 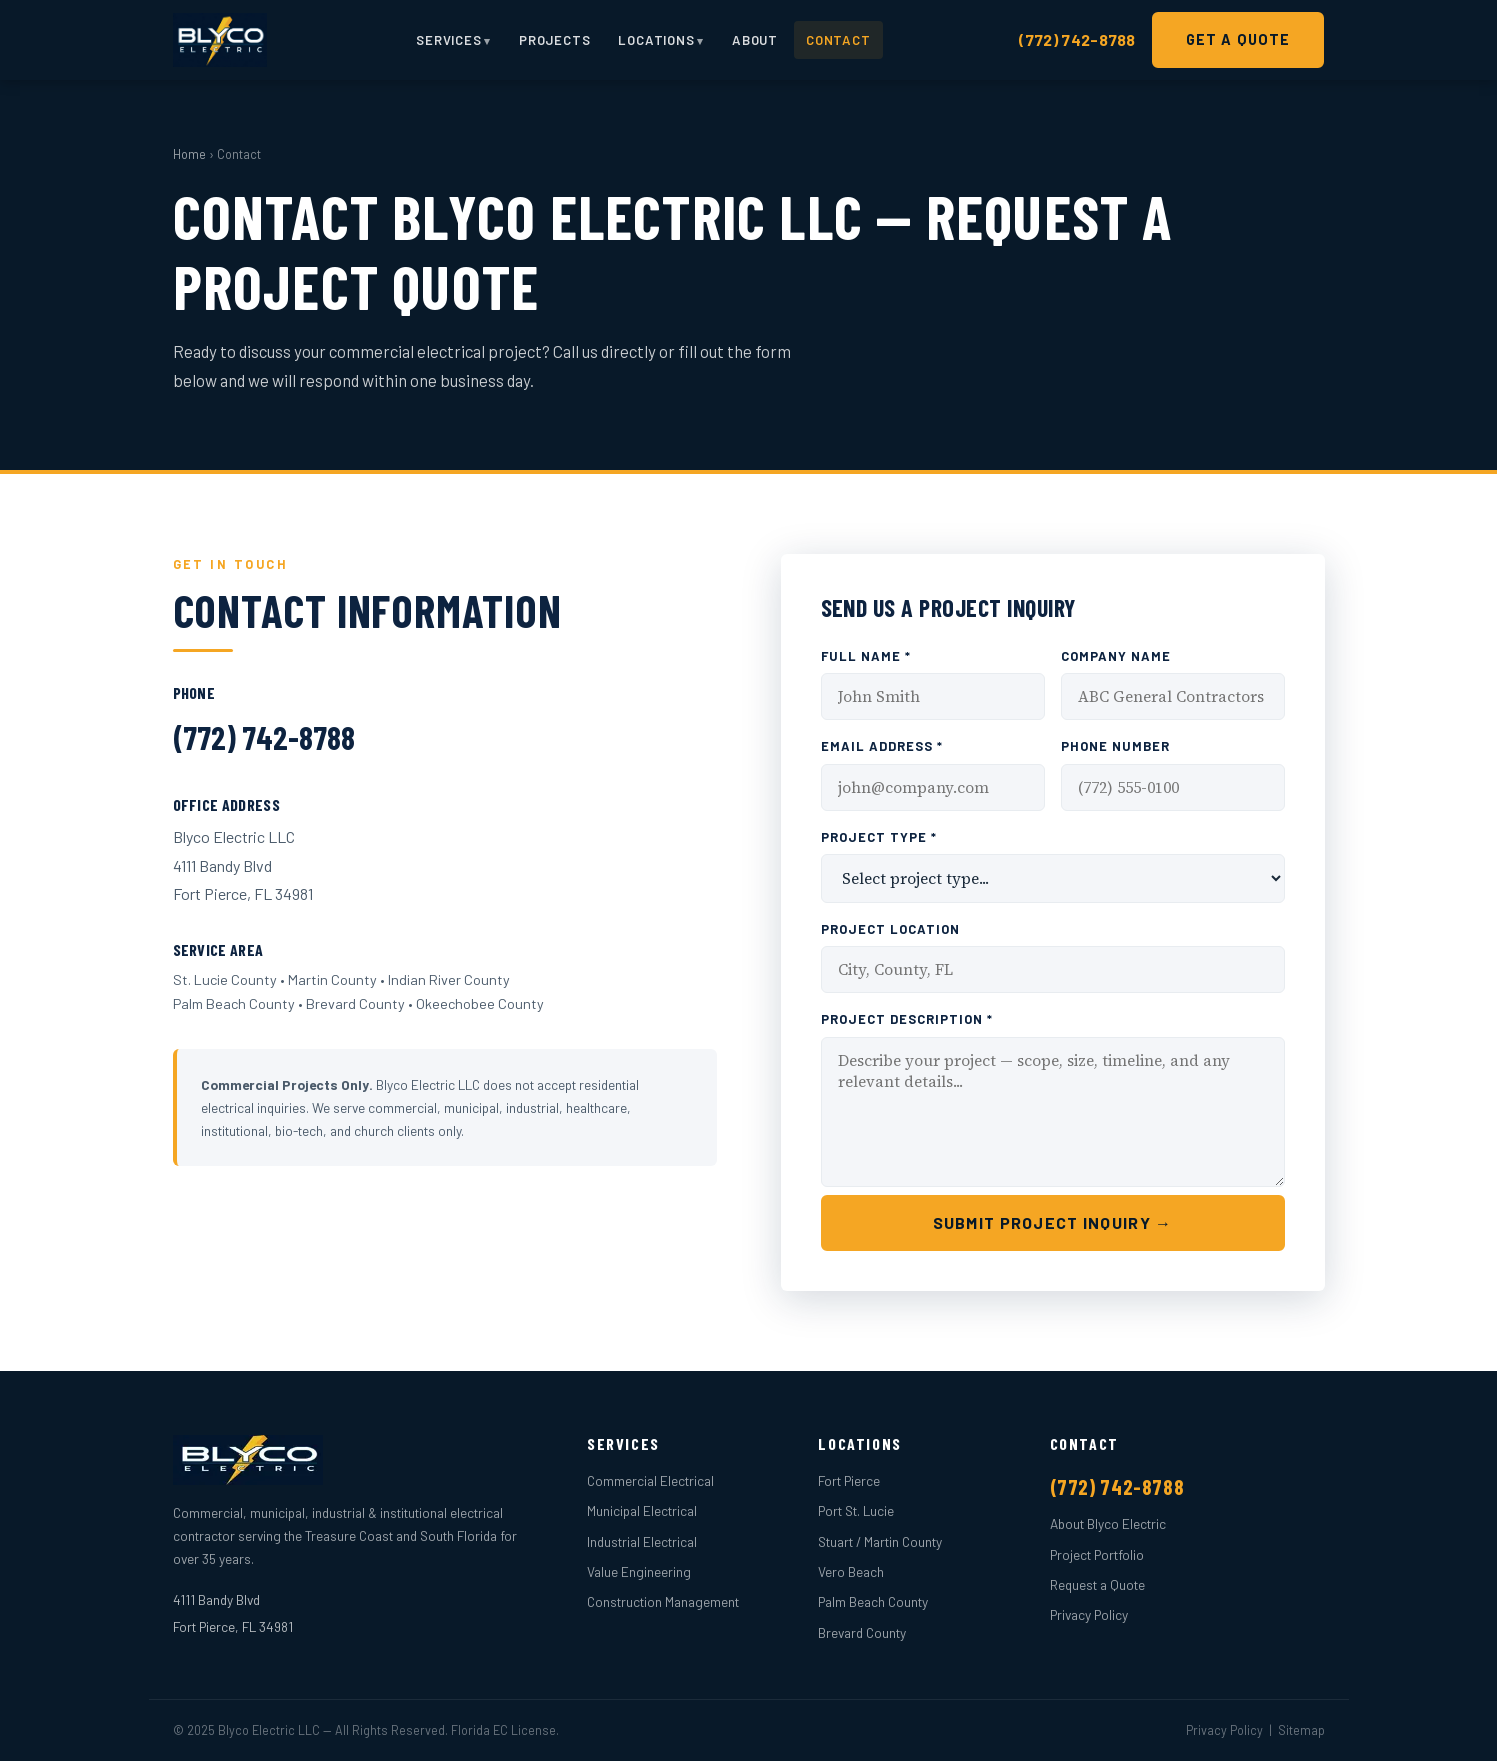 I want to click on Sitemap, so click(x=1301, y=1730).